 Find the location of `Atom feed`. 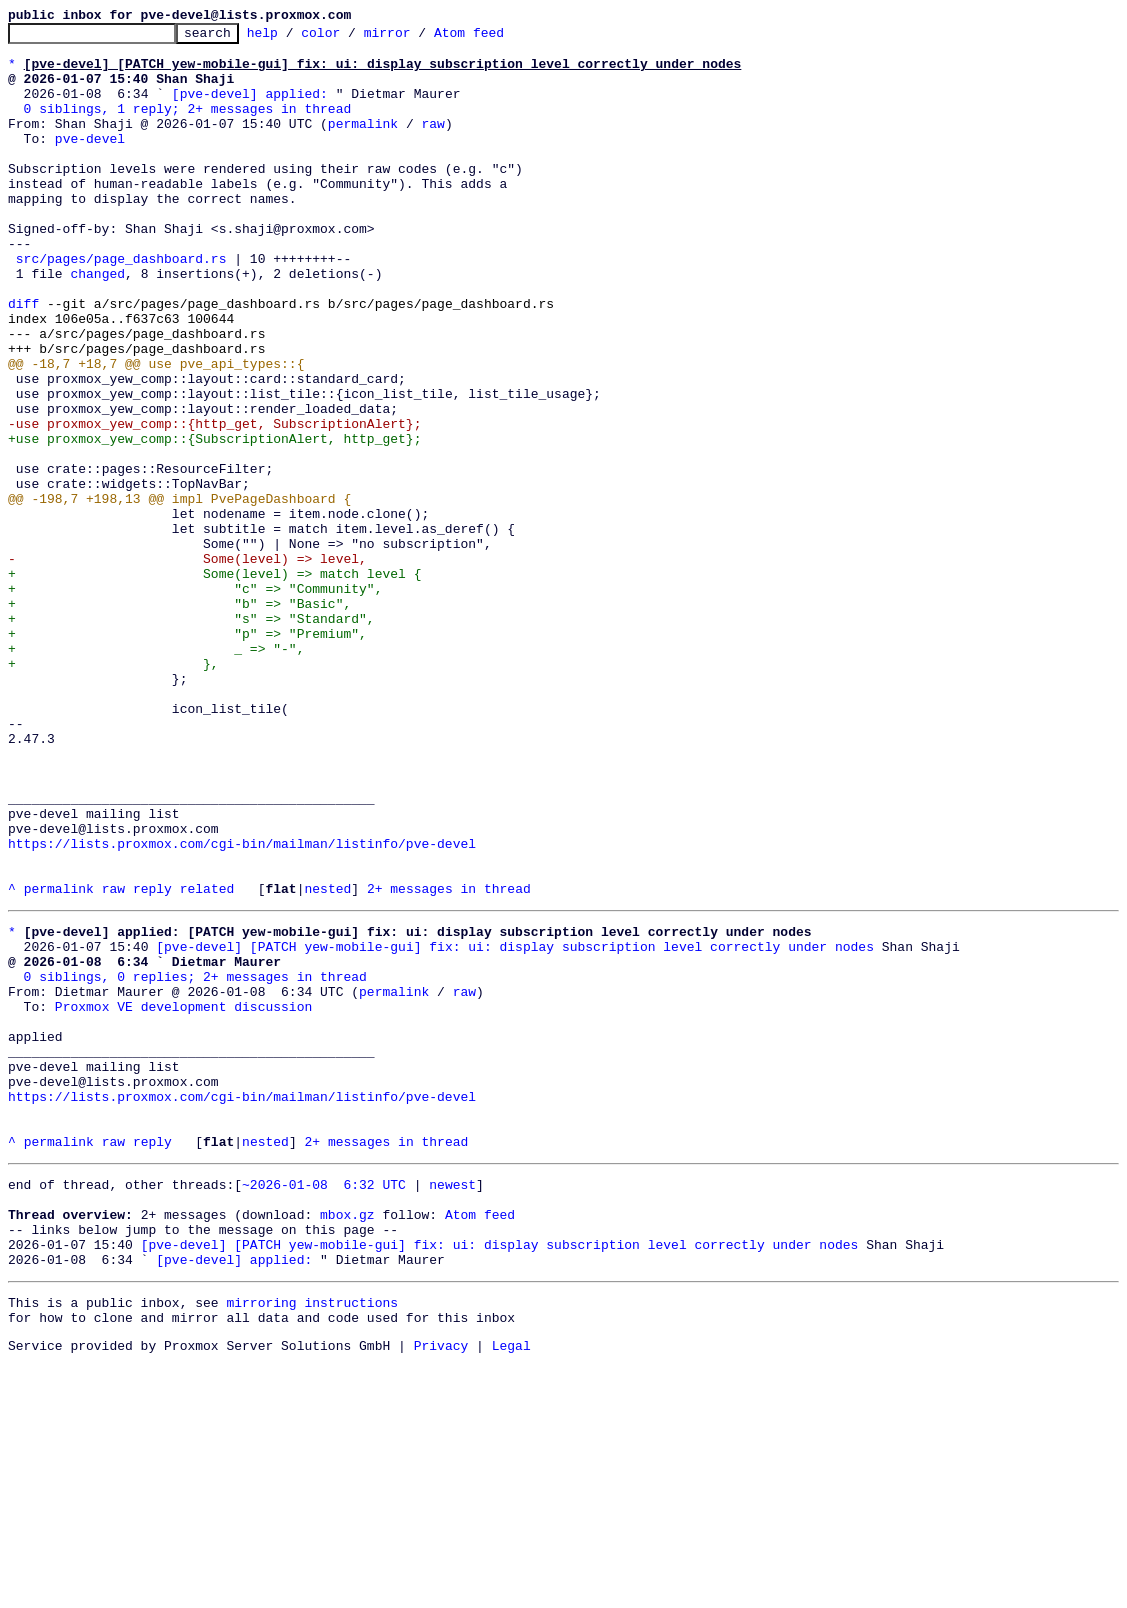

Atom feed is located at coordinates (500, 38).